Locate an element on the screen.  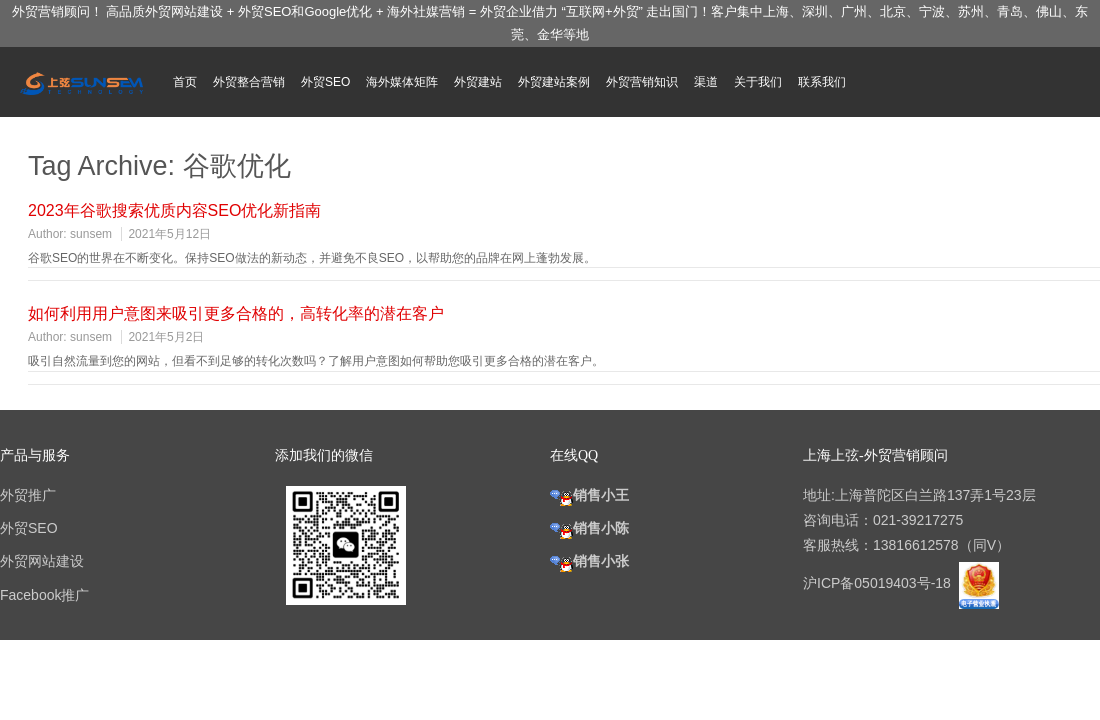
关于我们 is located at coordinates (758, 82).